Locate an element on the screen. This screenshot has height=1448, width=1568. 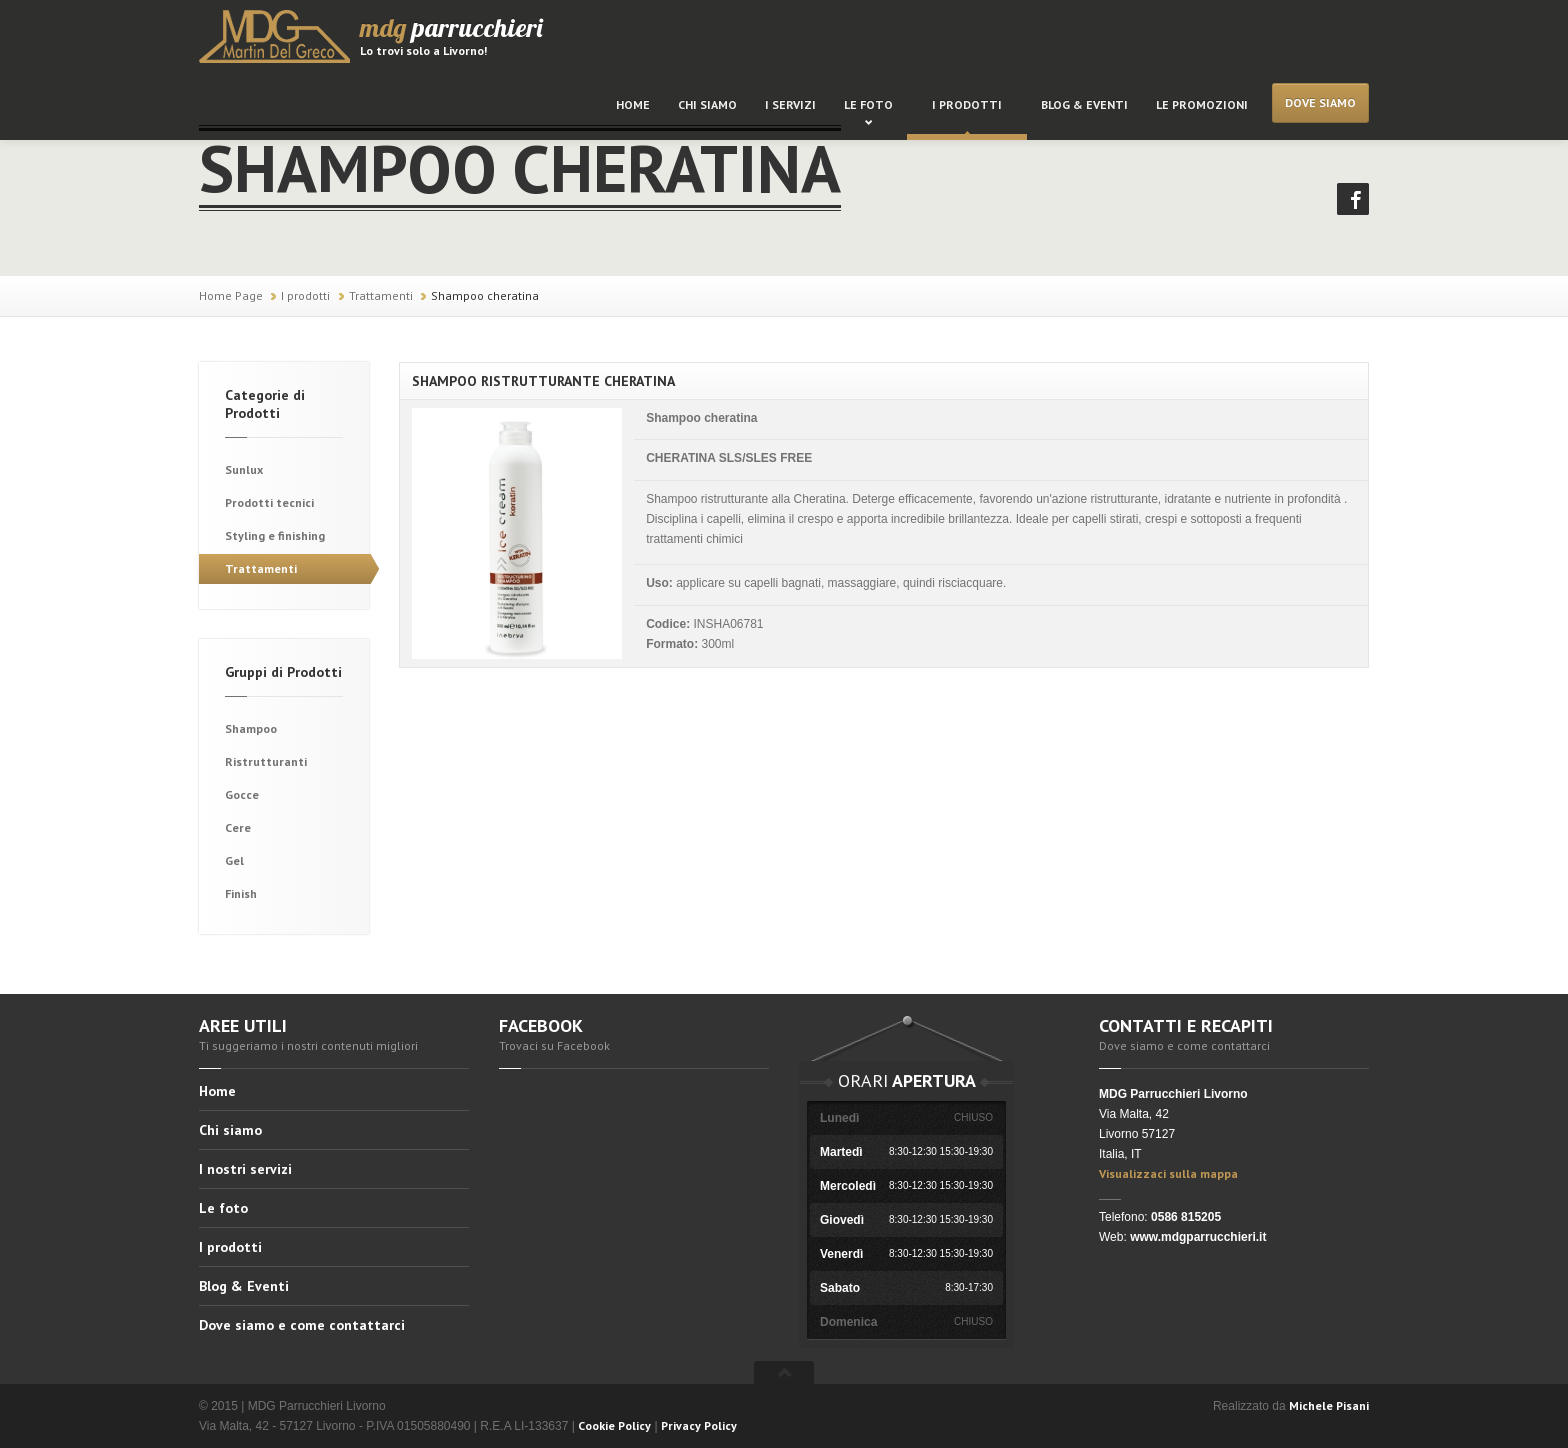
Trattamenti is located at coordinates (381, 295).